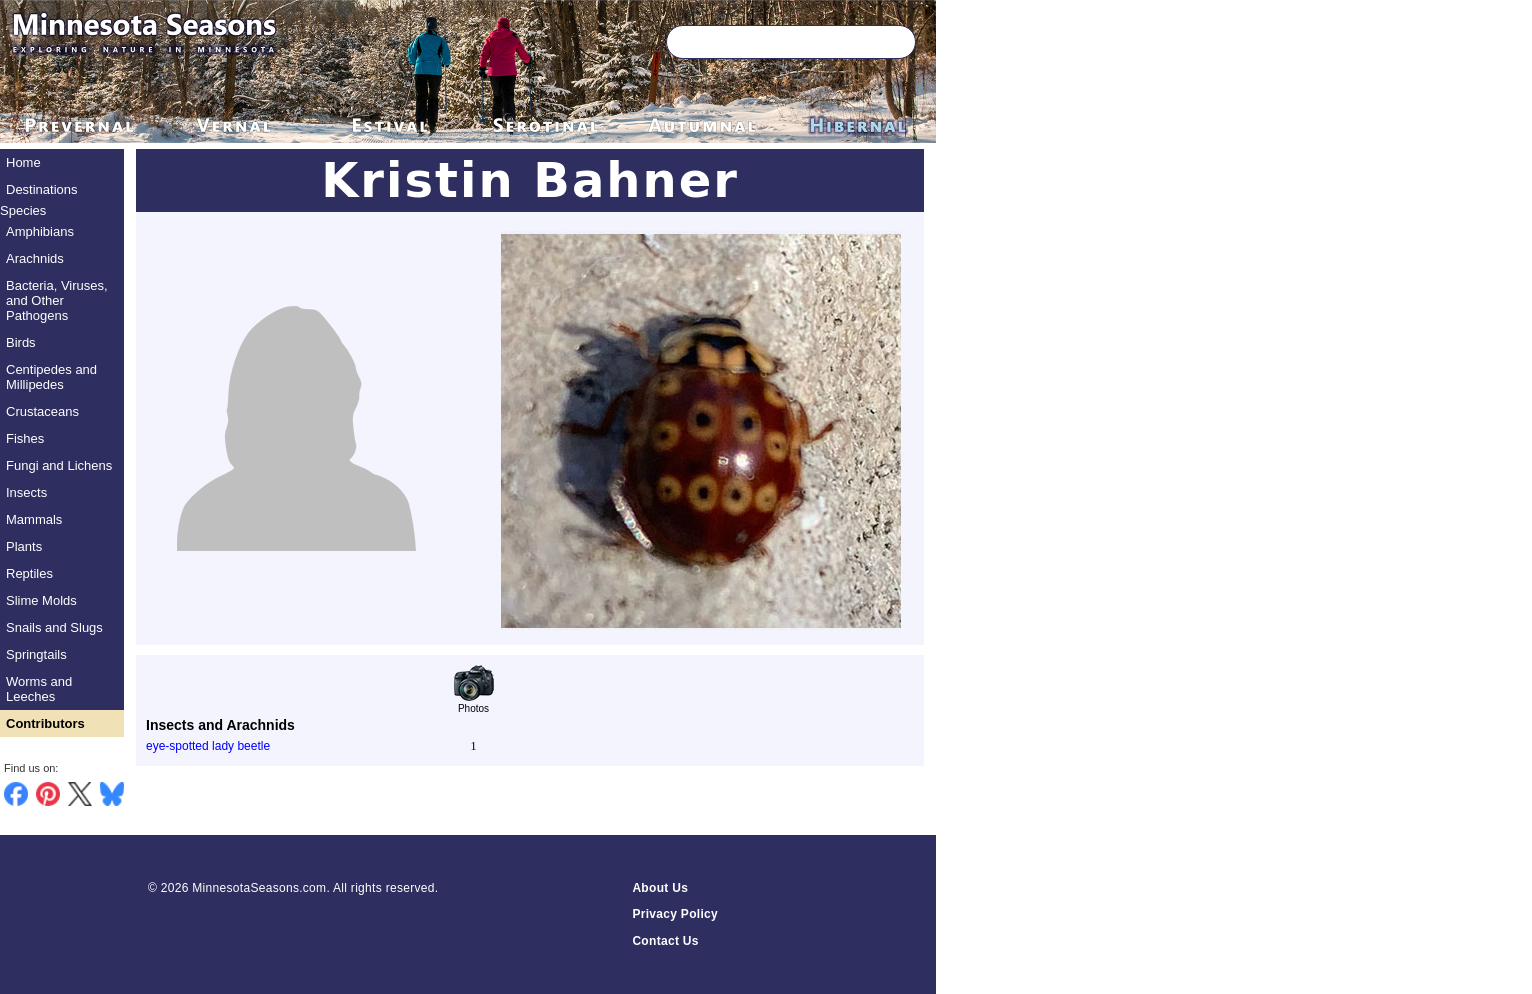 This screenshot has height=994, width=1532. What do you see at coordinates (675, 914) in the screenshot?
I see `Privacy Policy` at bounding box center [675, 914].